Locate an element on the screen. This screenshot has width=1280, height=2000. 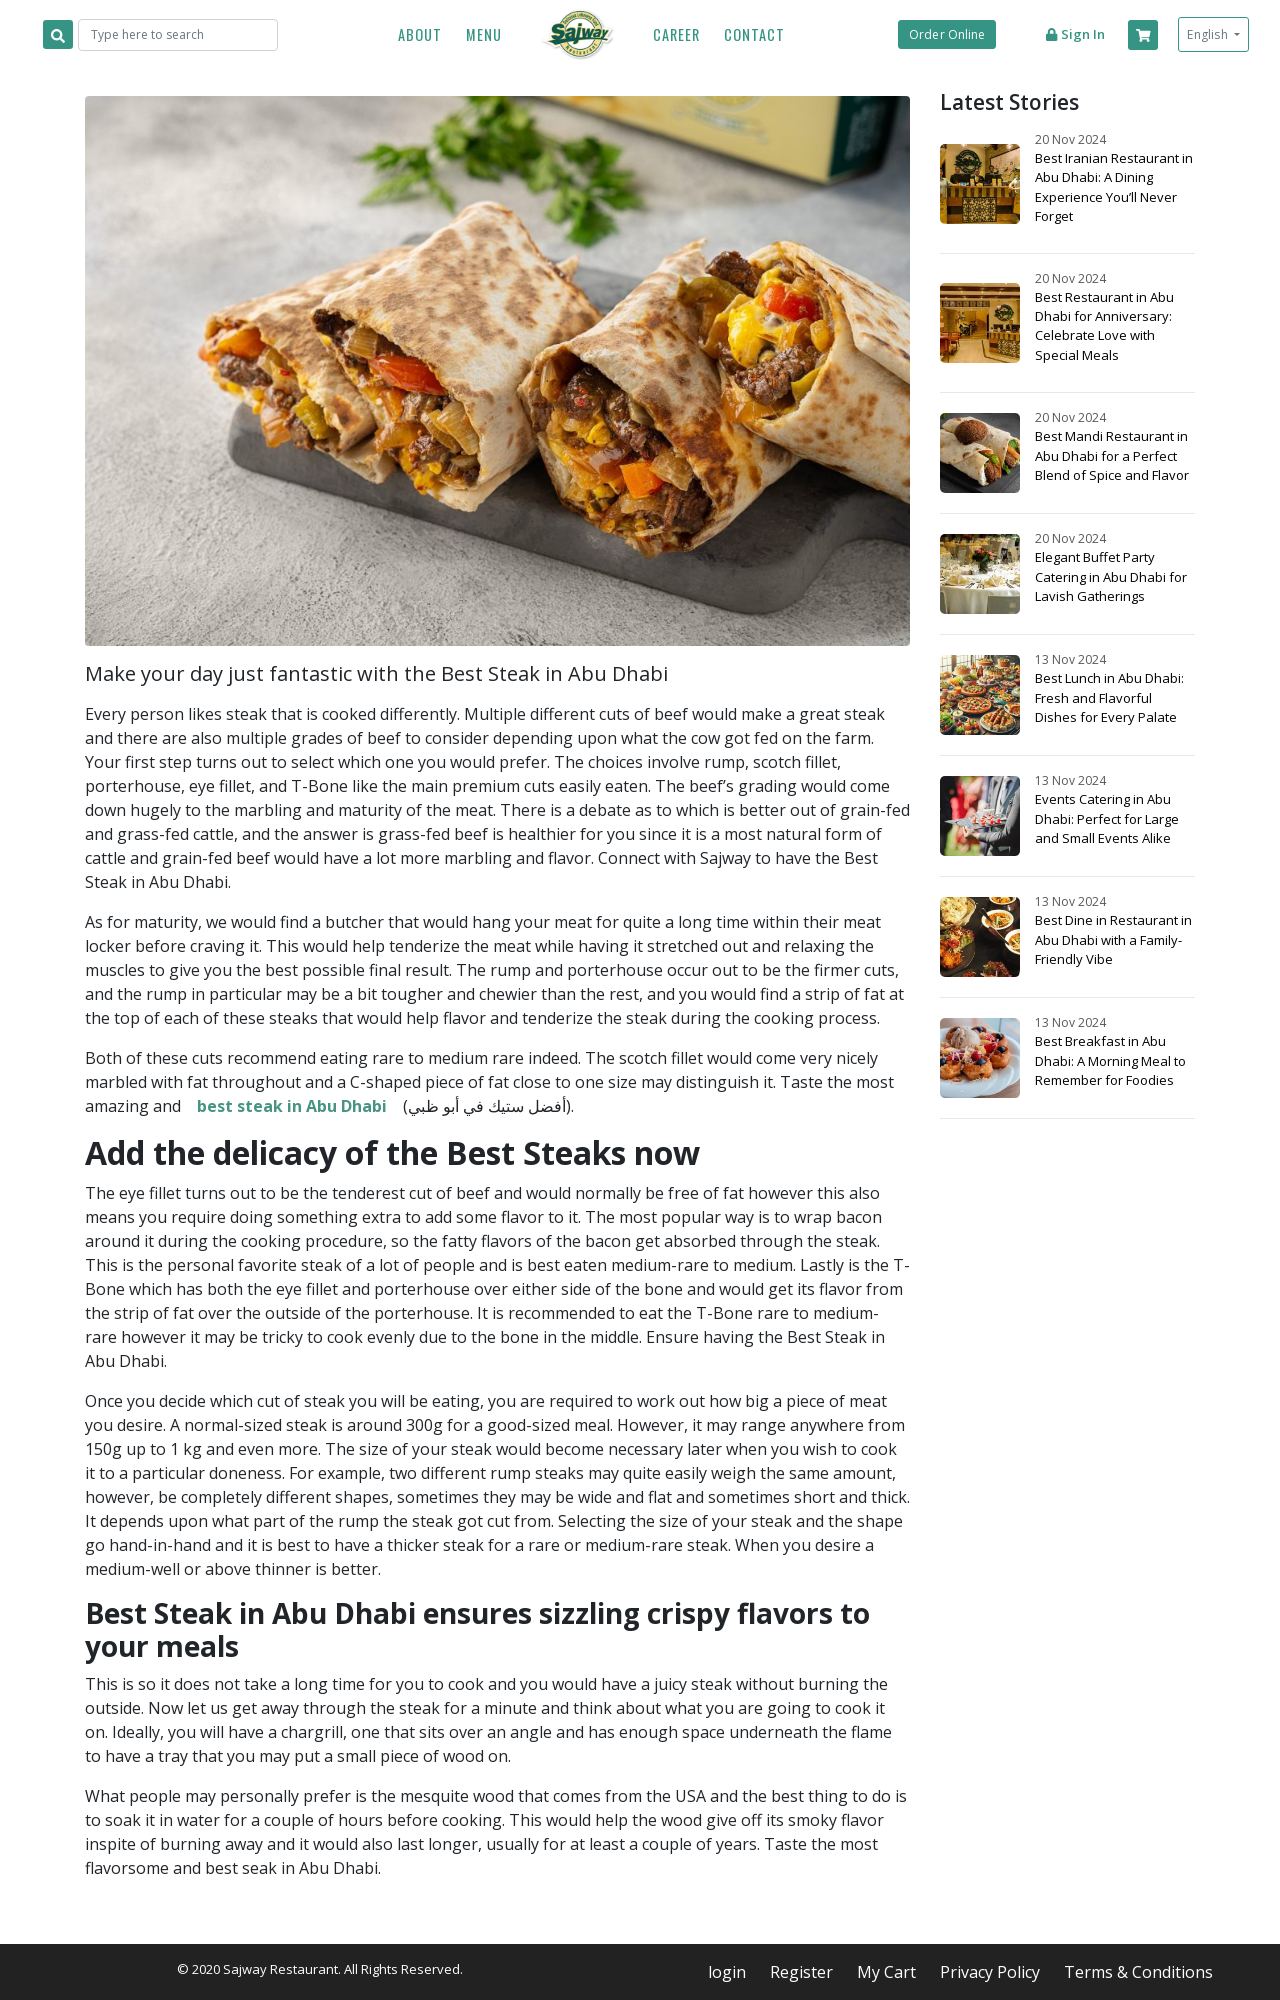
Best Mandi Restaurant in Abu Dhabi for a Perfect Blend of Spice and Flavor is located at coordinates (1112, 455).